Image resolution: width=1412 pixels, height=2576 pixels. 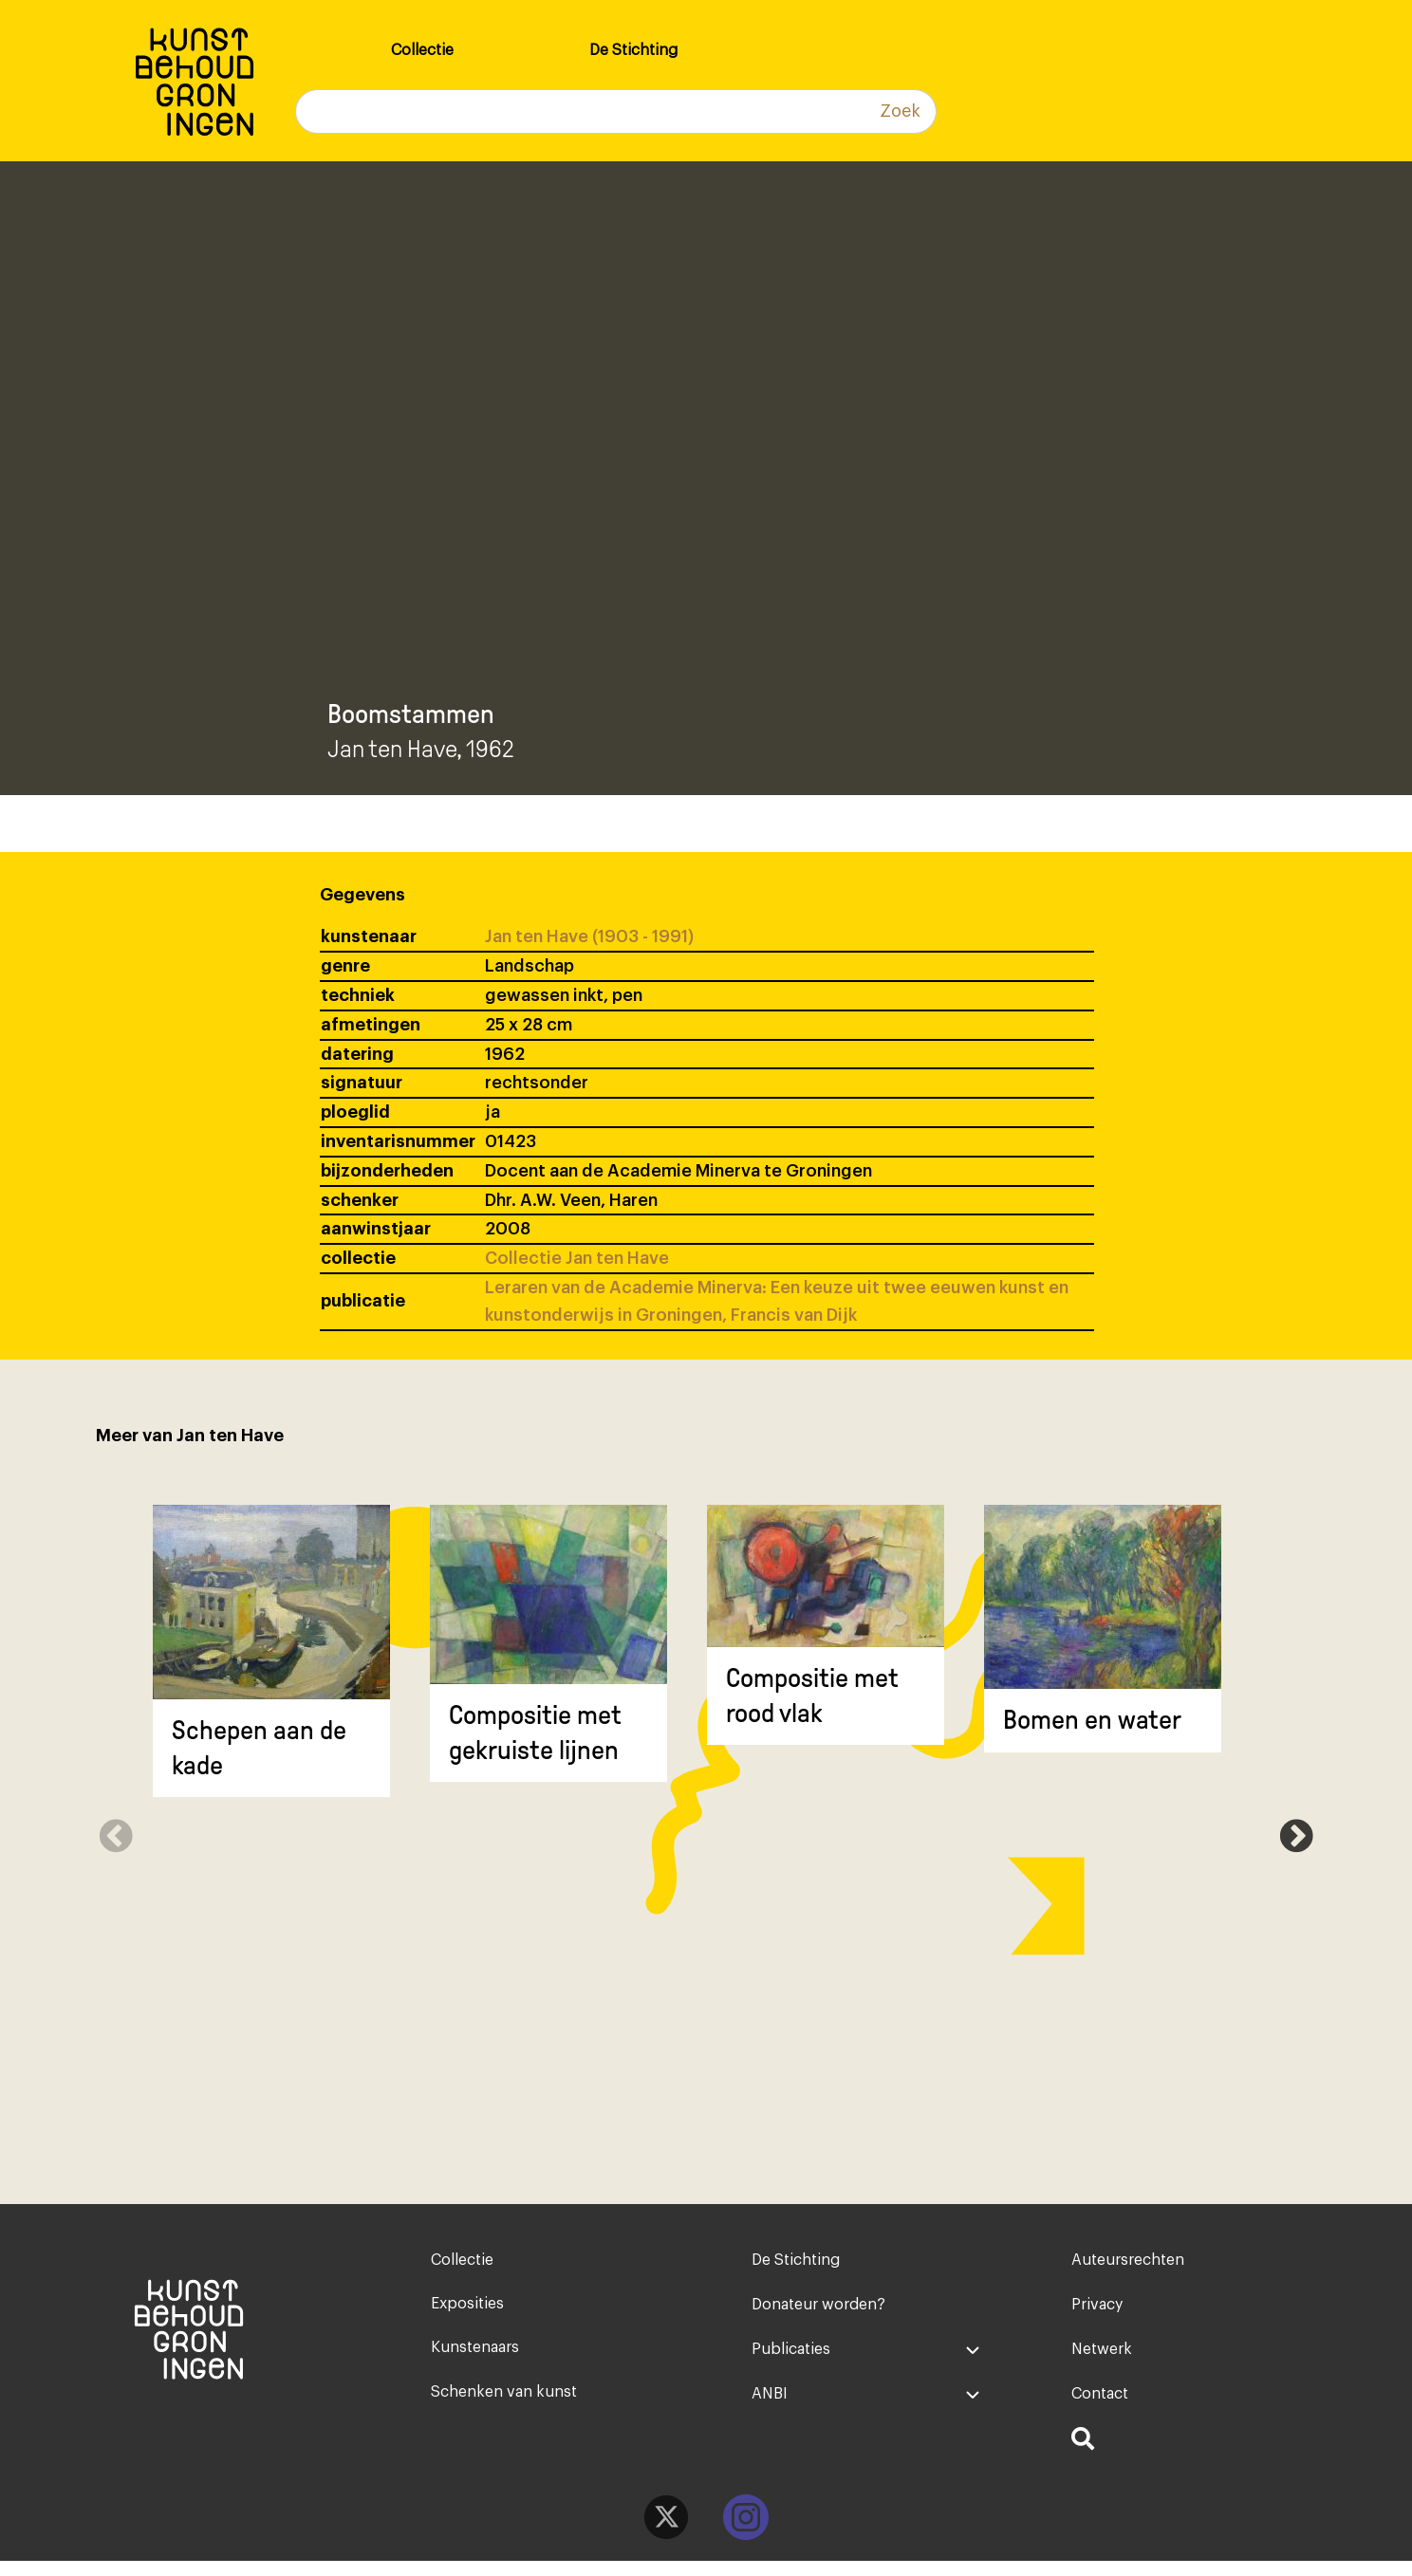 I want to click on [menuitem], so click(x=1185, y=2452).